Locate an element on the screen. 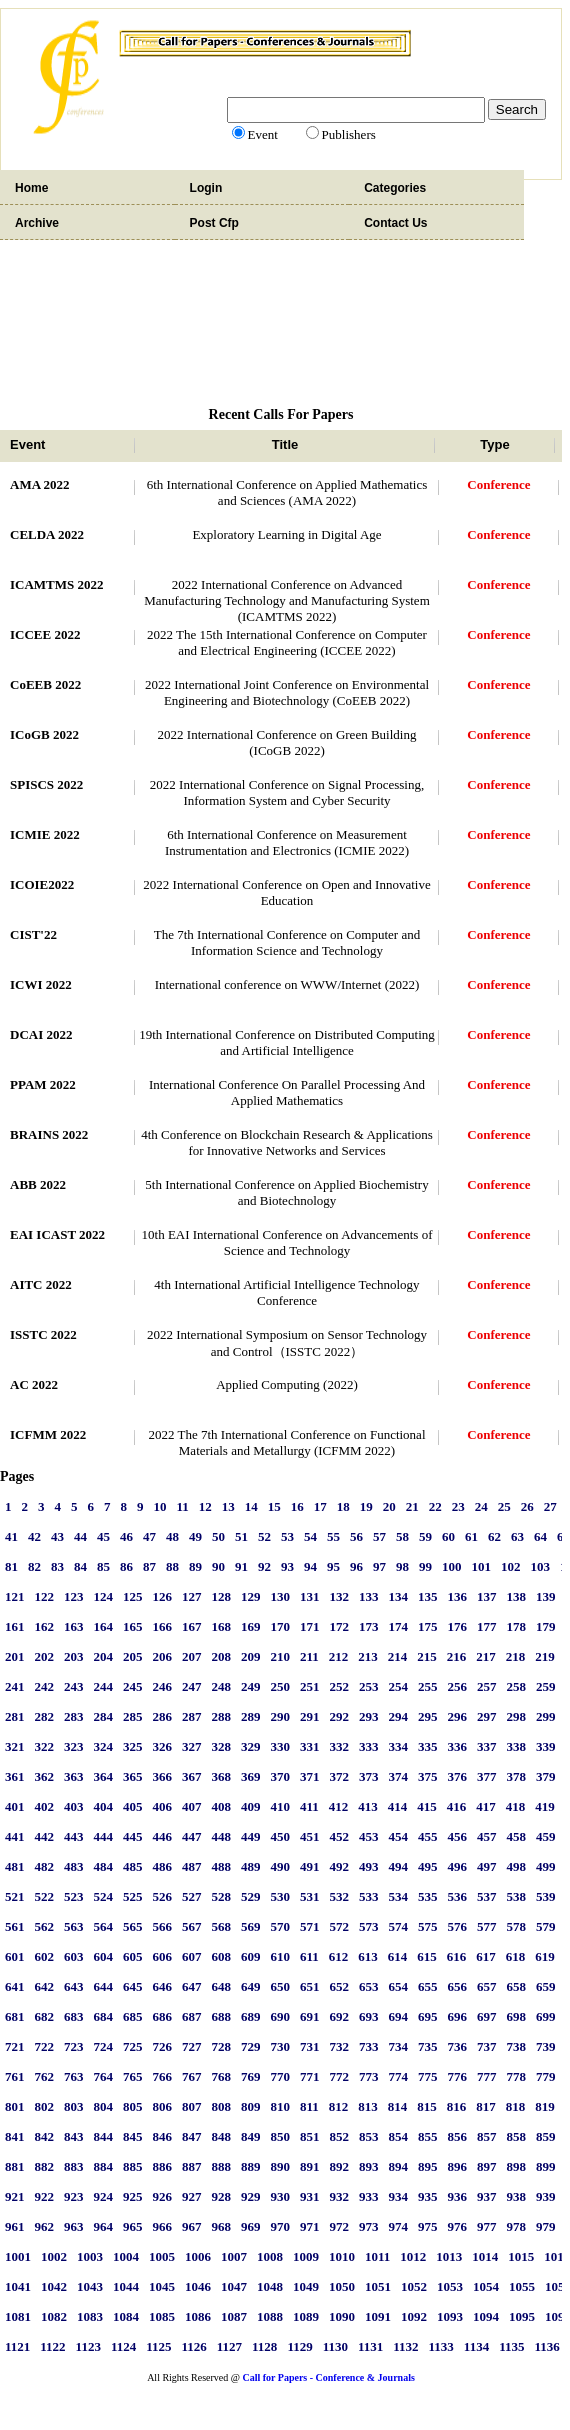 This screenshot has height=2430, width=570. 962 is located at coordinates (45, 2226).